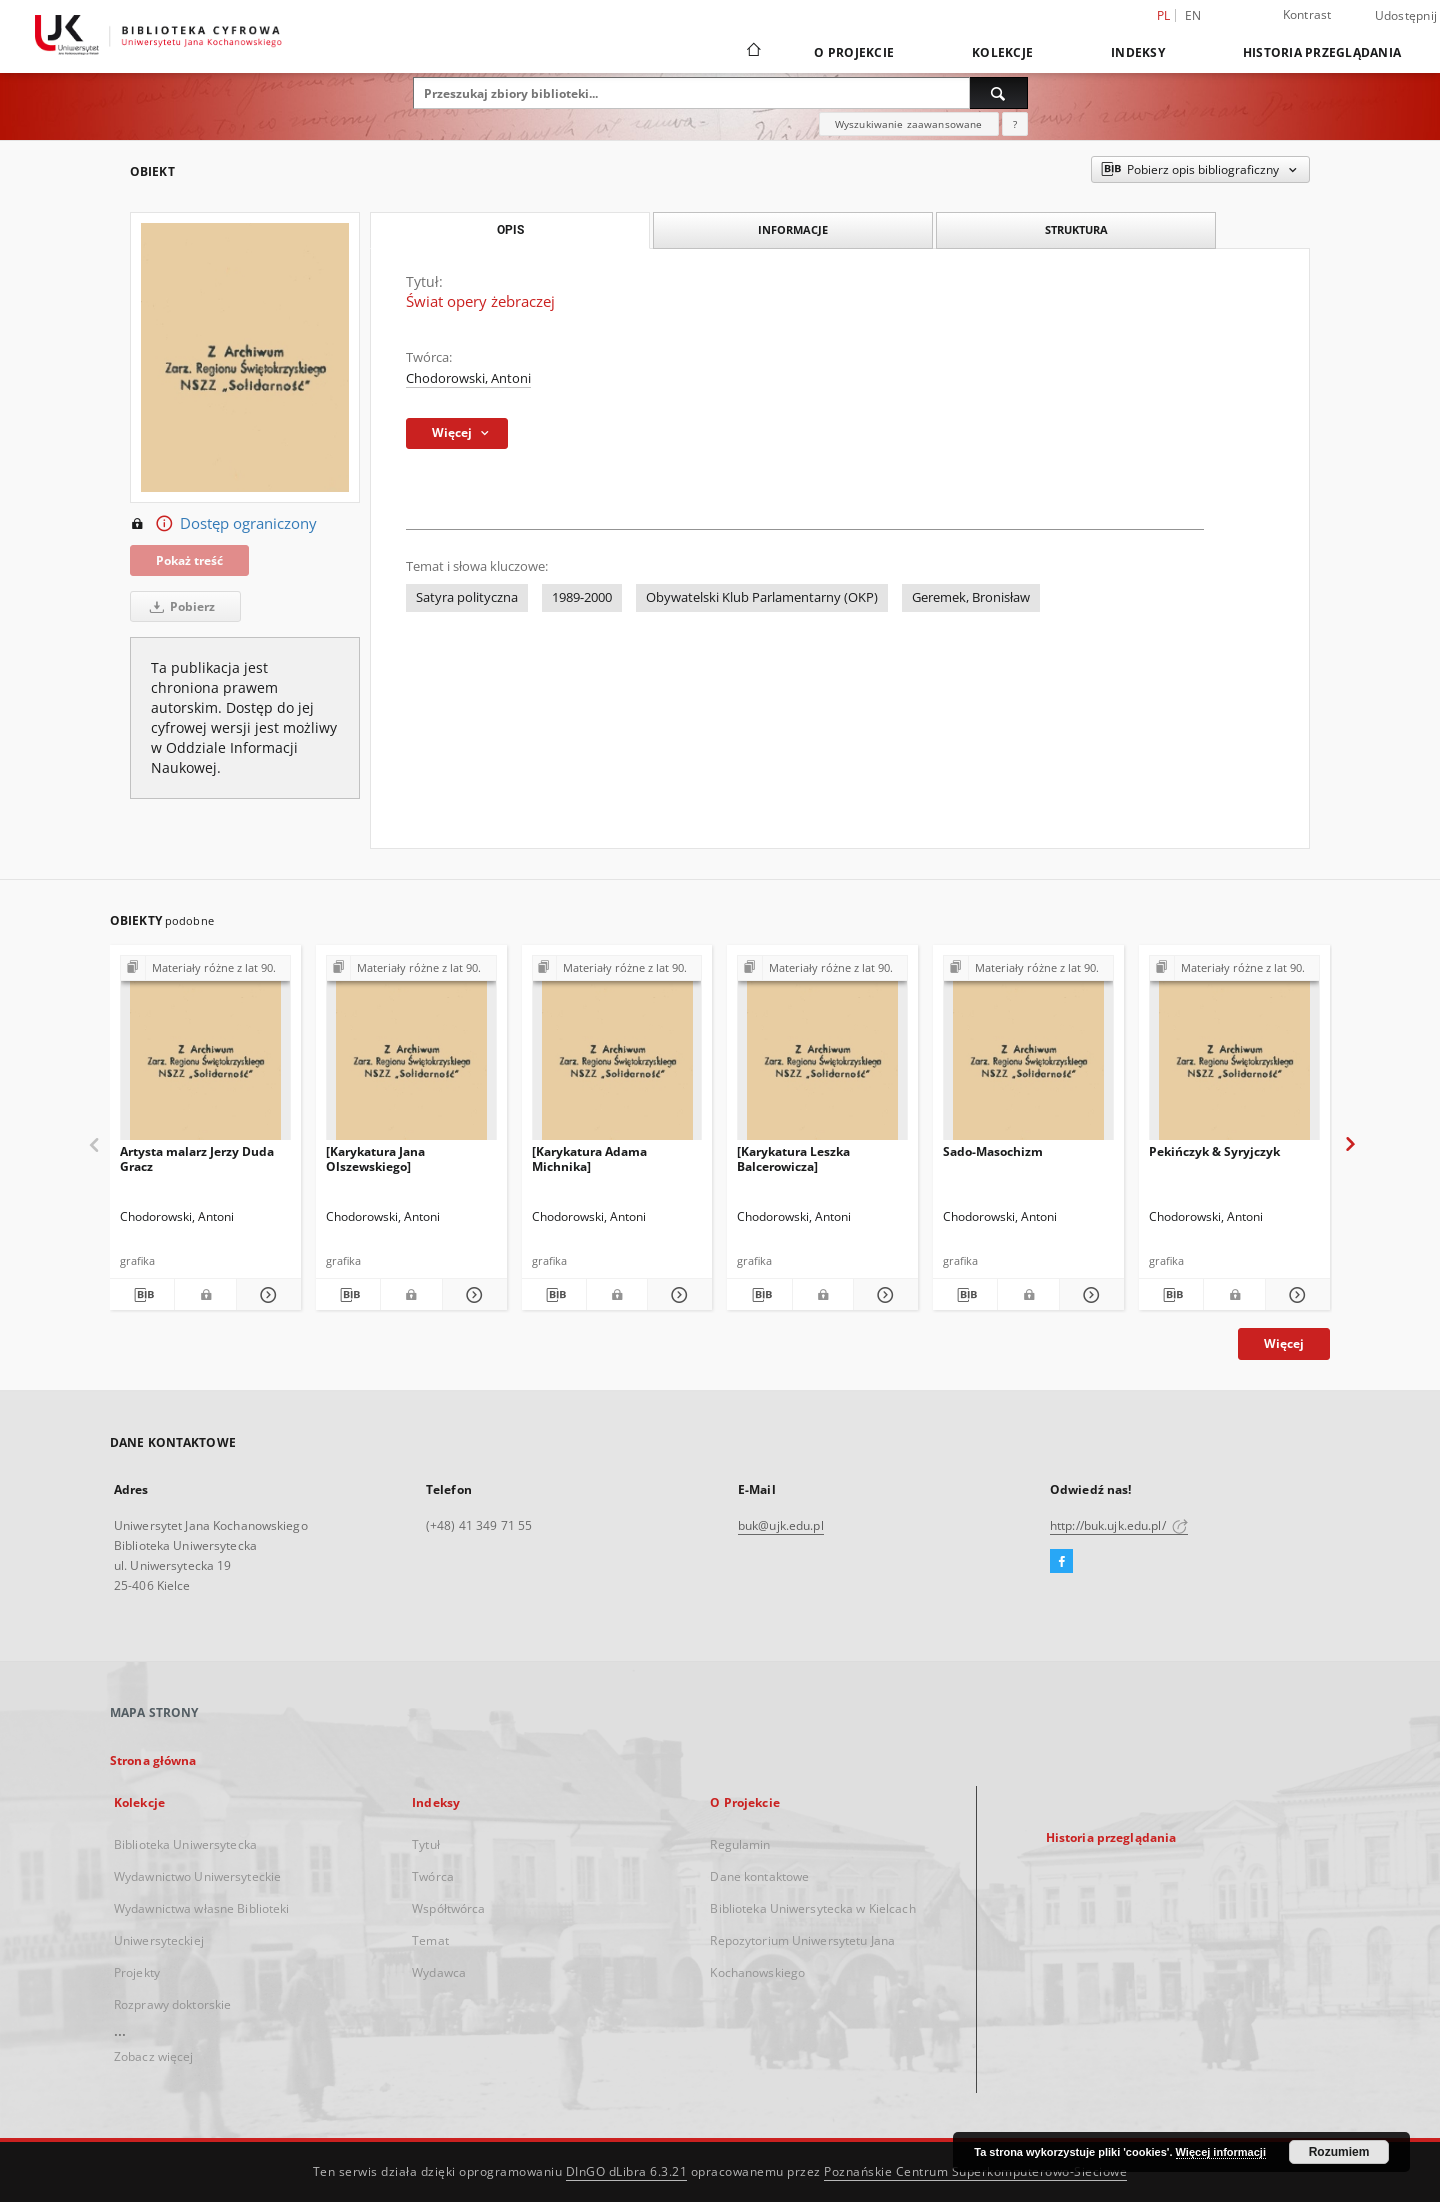  I want to click on Indeksy, so click(1138, 52).